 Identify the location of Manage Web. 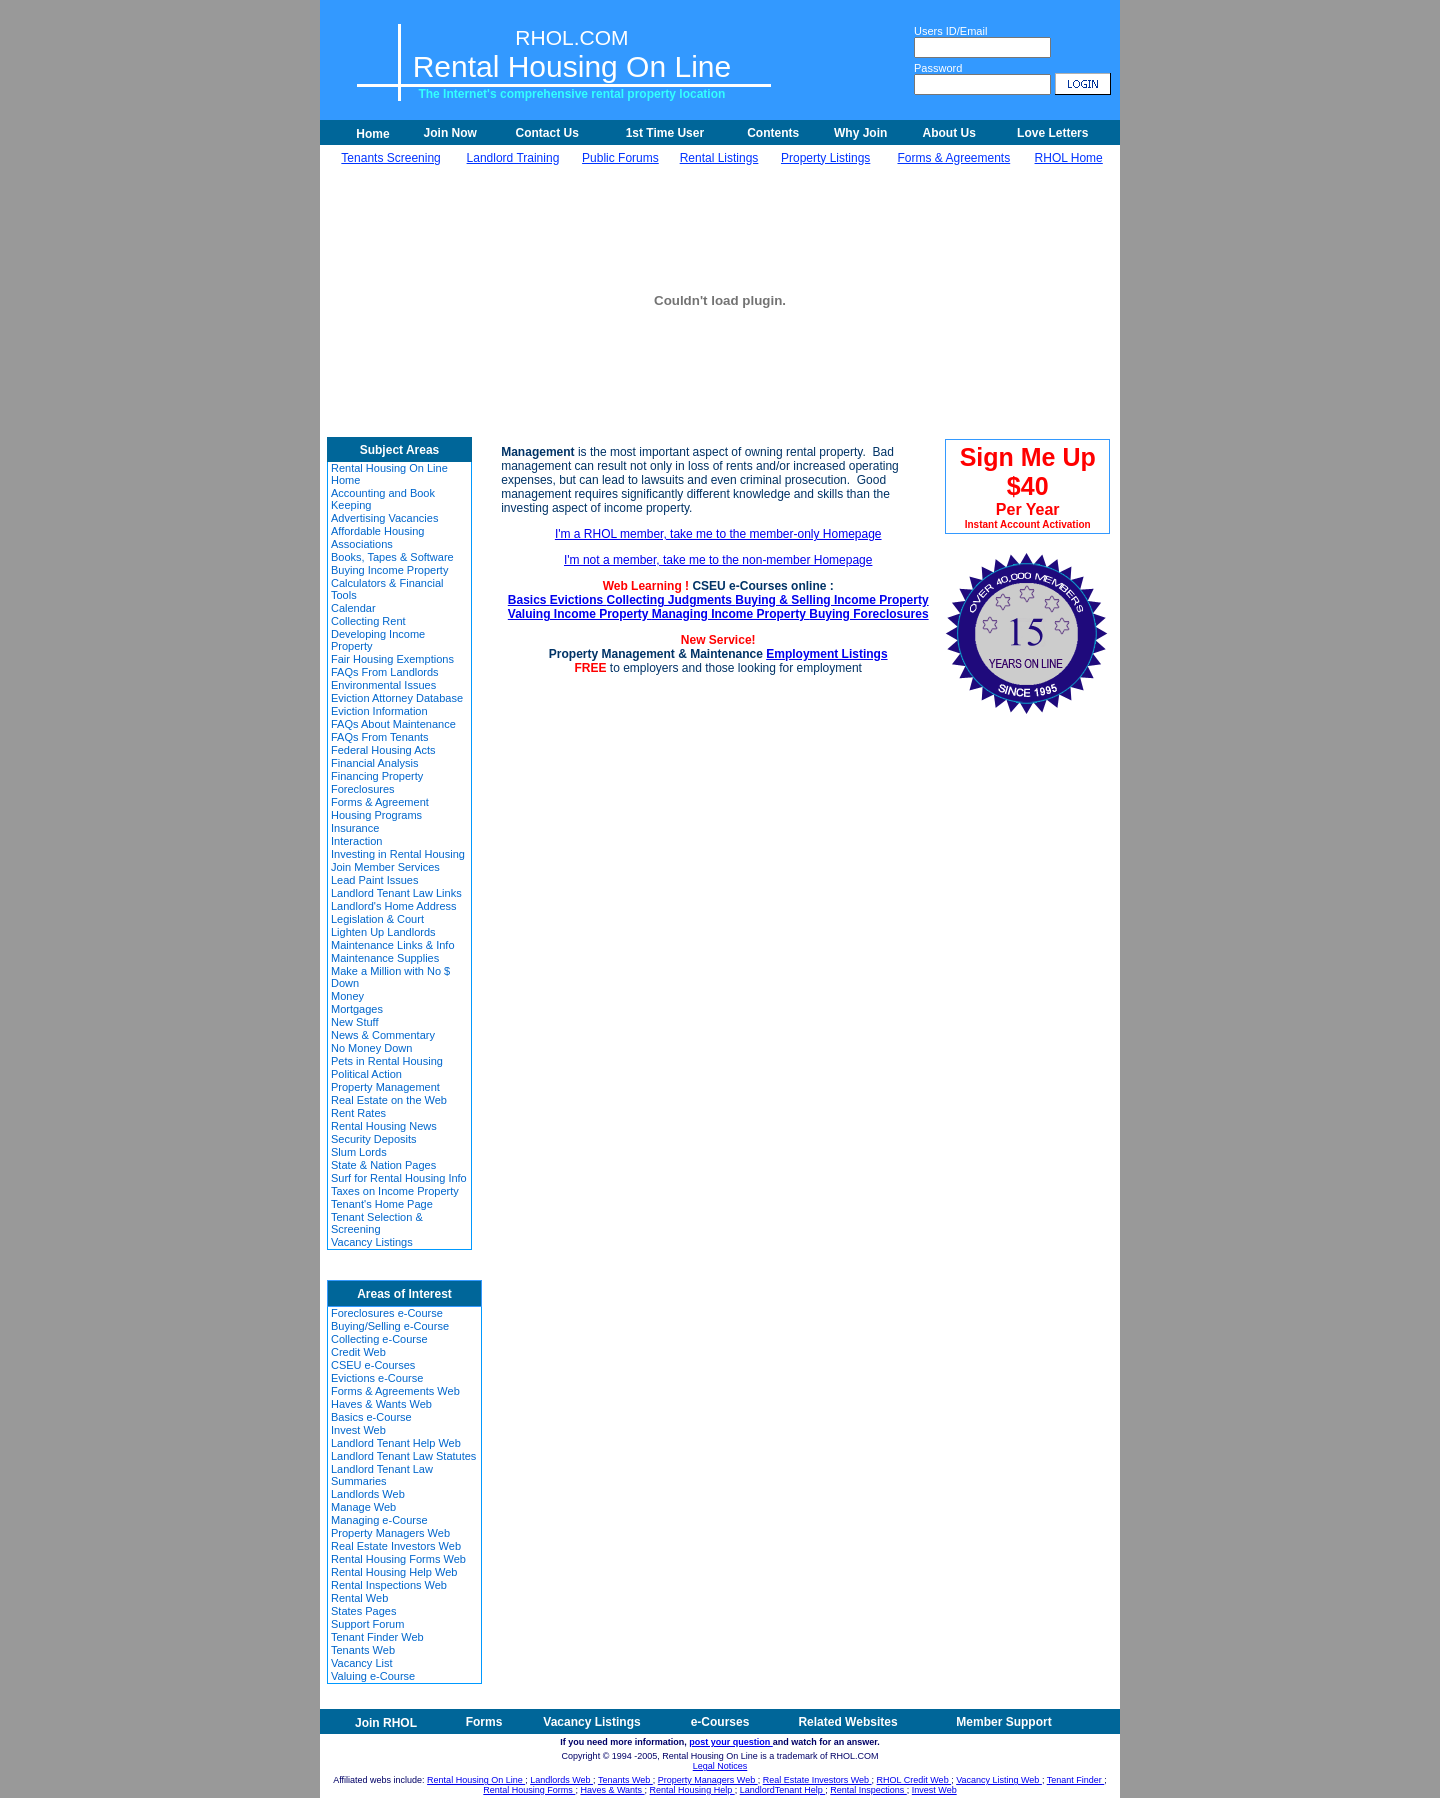
(363, 1507).